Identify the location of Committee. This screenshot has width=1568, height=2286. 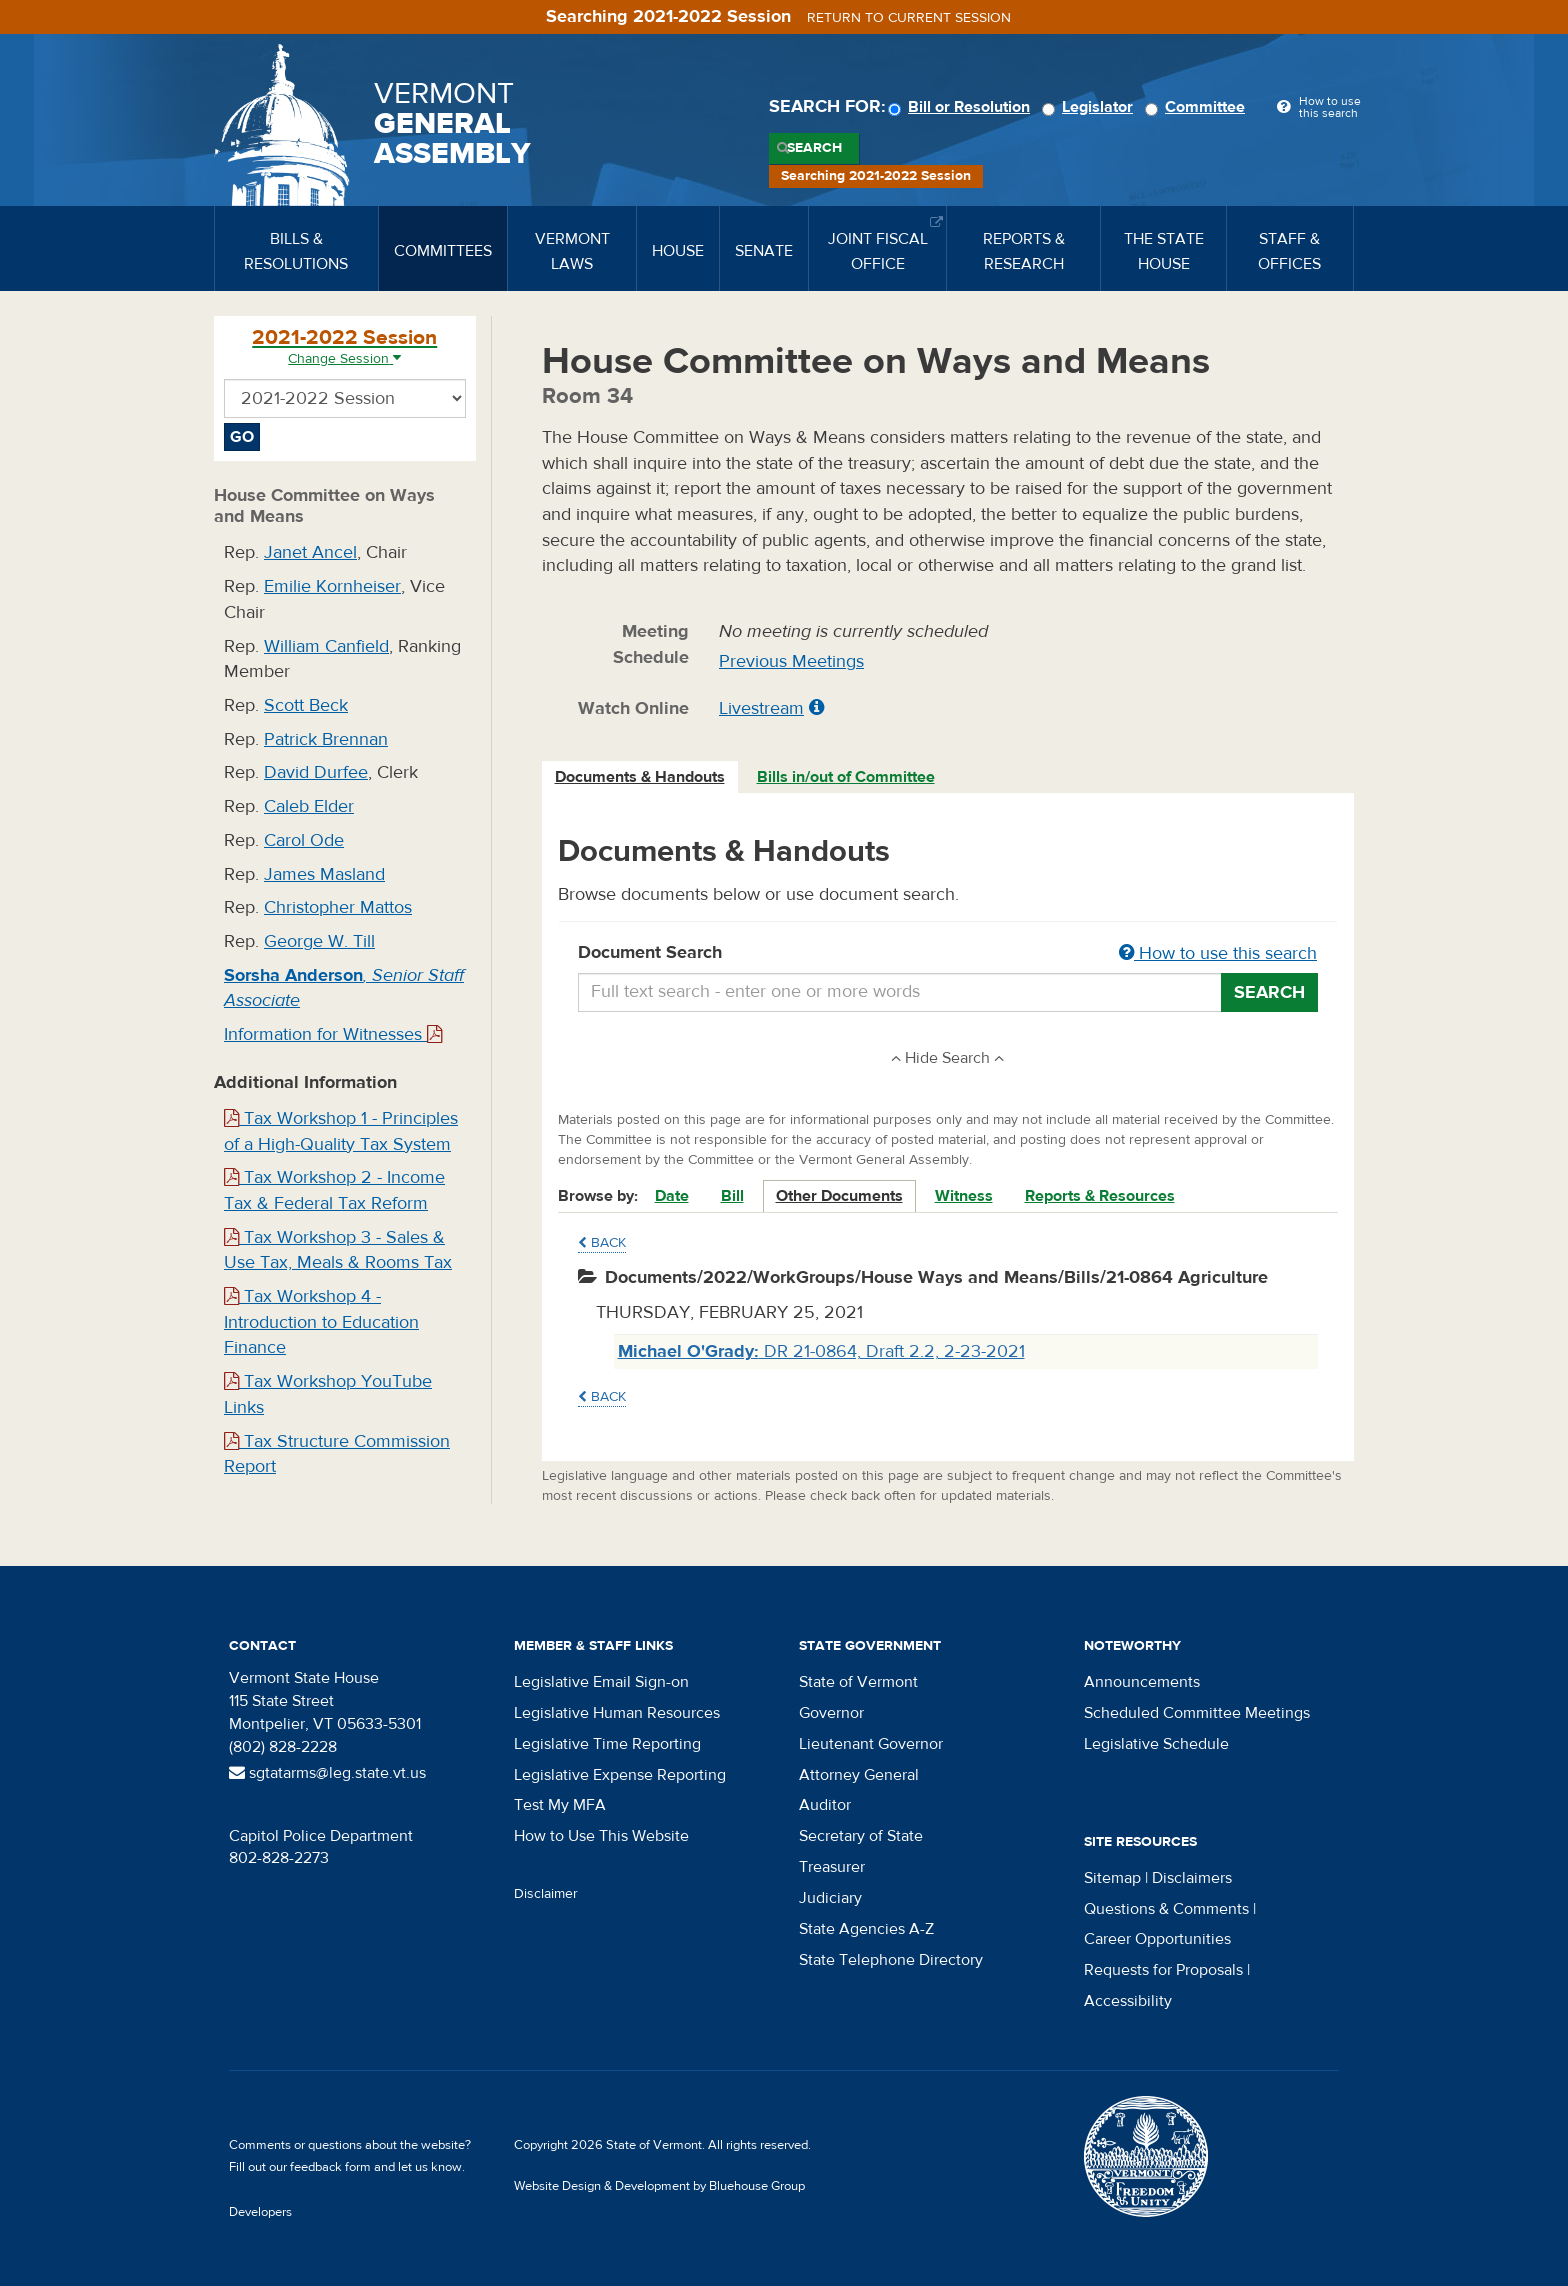
(1198, 107).